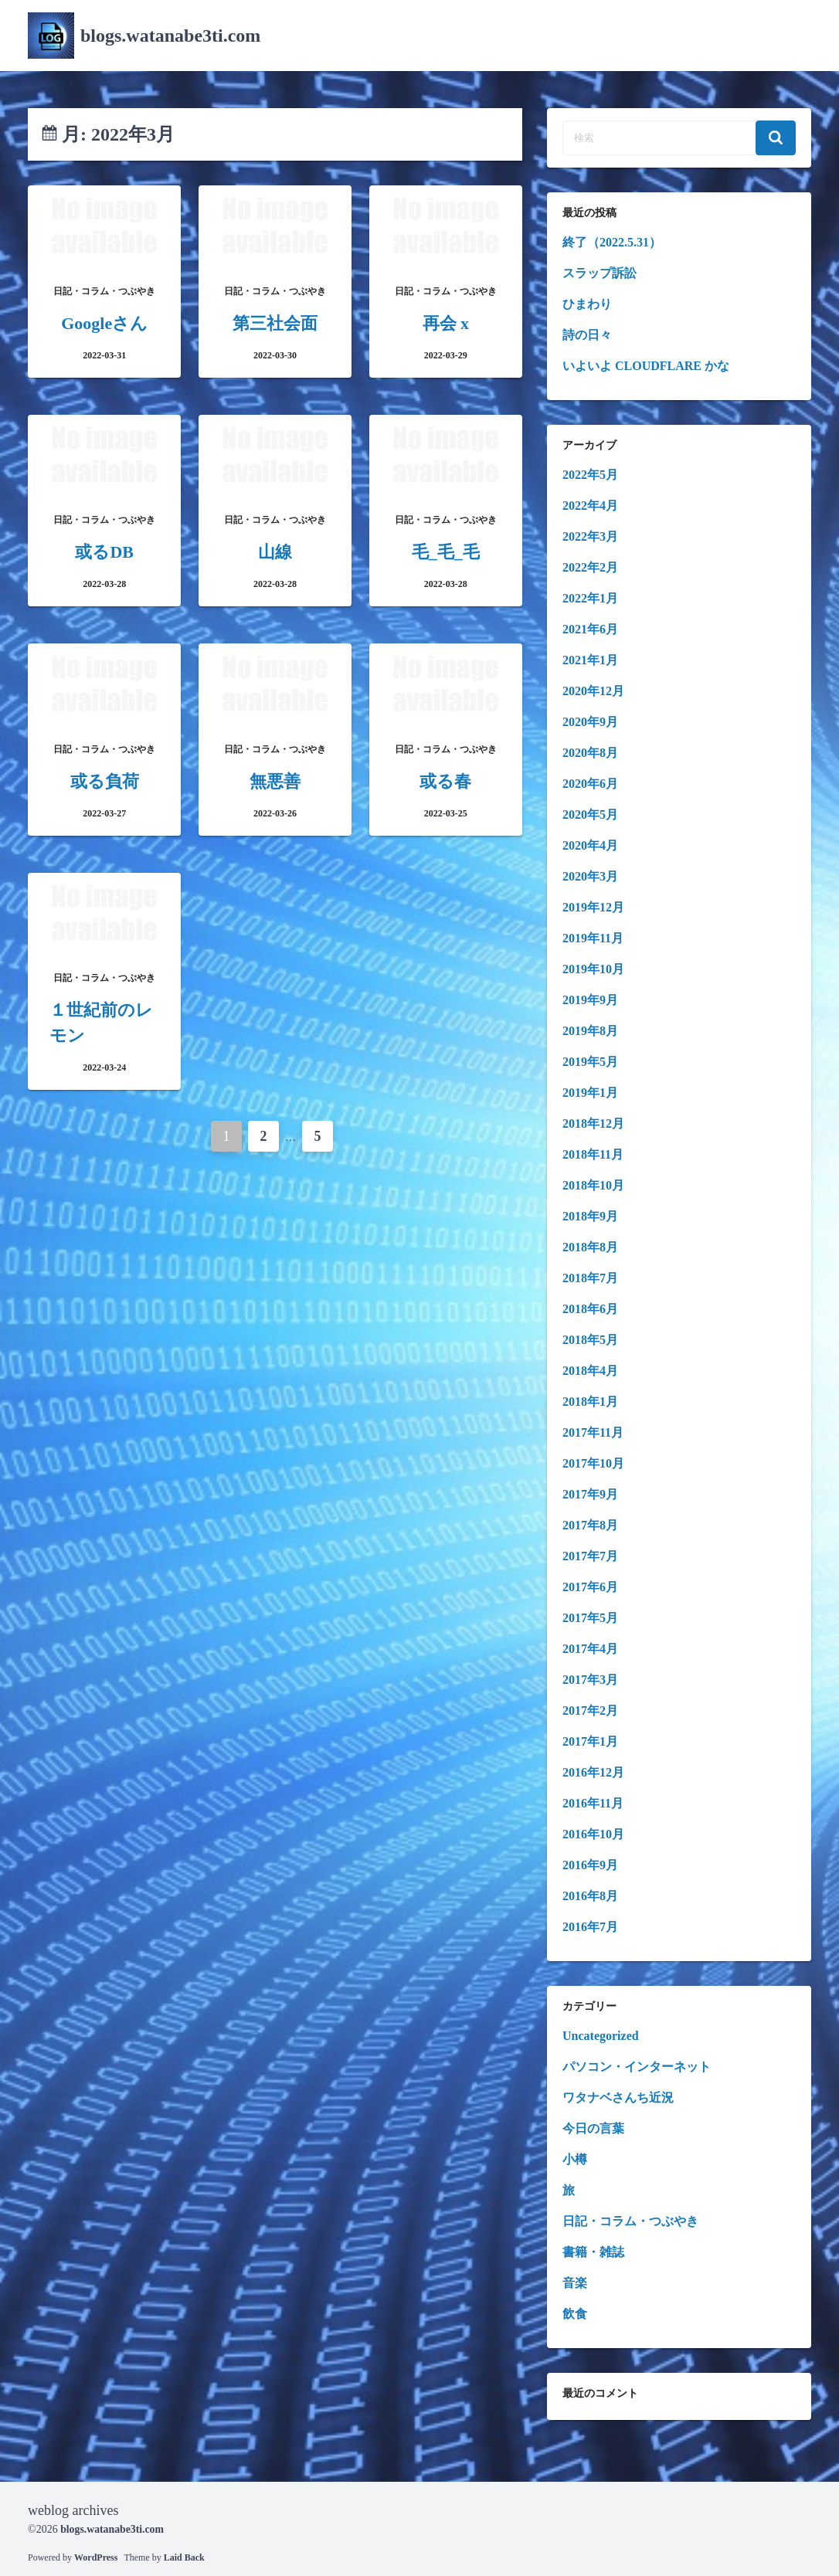 This screenshot has width=839, height=2576. Describe the element at coordinates (590, 1030) in the screenshot. I see `2019年8月` at that location.